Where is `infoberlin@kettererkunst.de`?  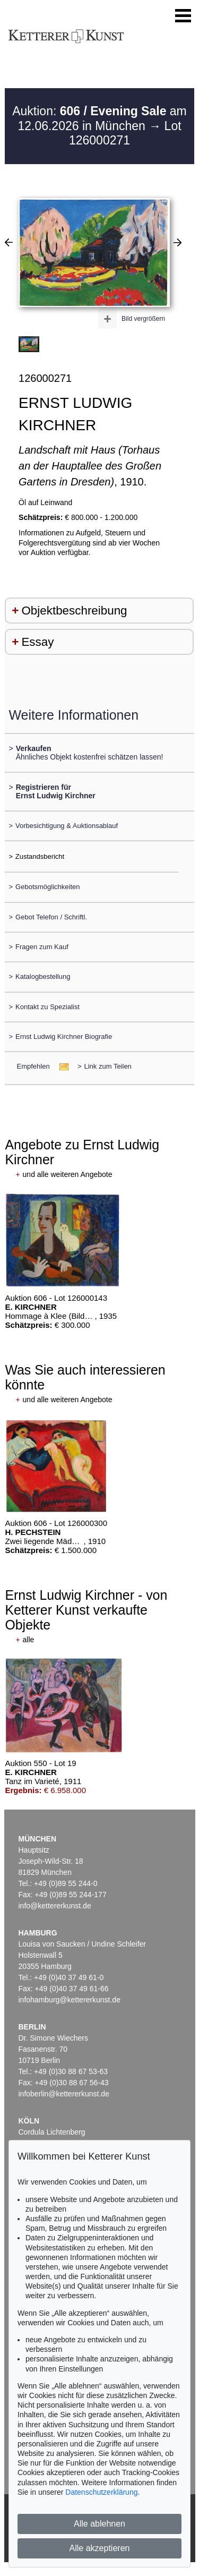
infoberlin@kettererkunst.de is located at coordinates (64, 2093).